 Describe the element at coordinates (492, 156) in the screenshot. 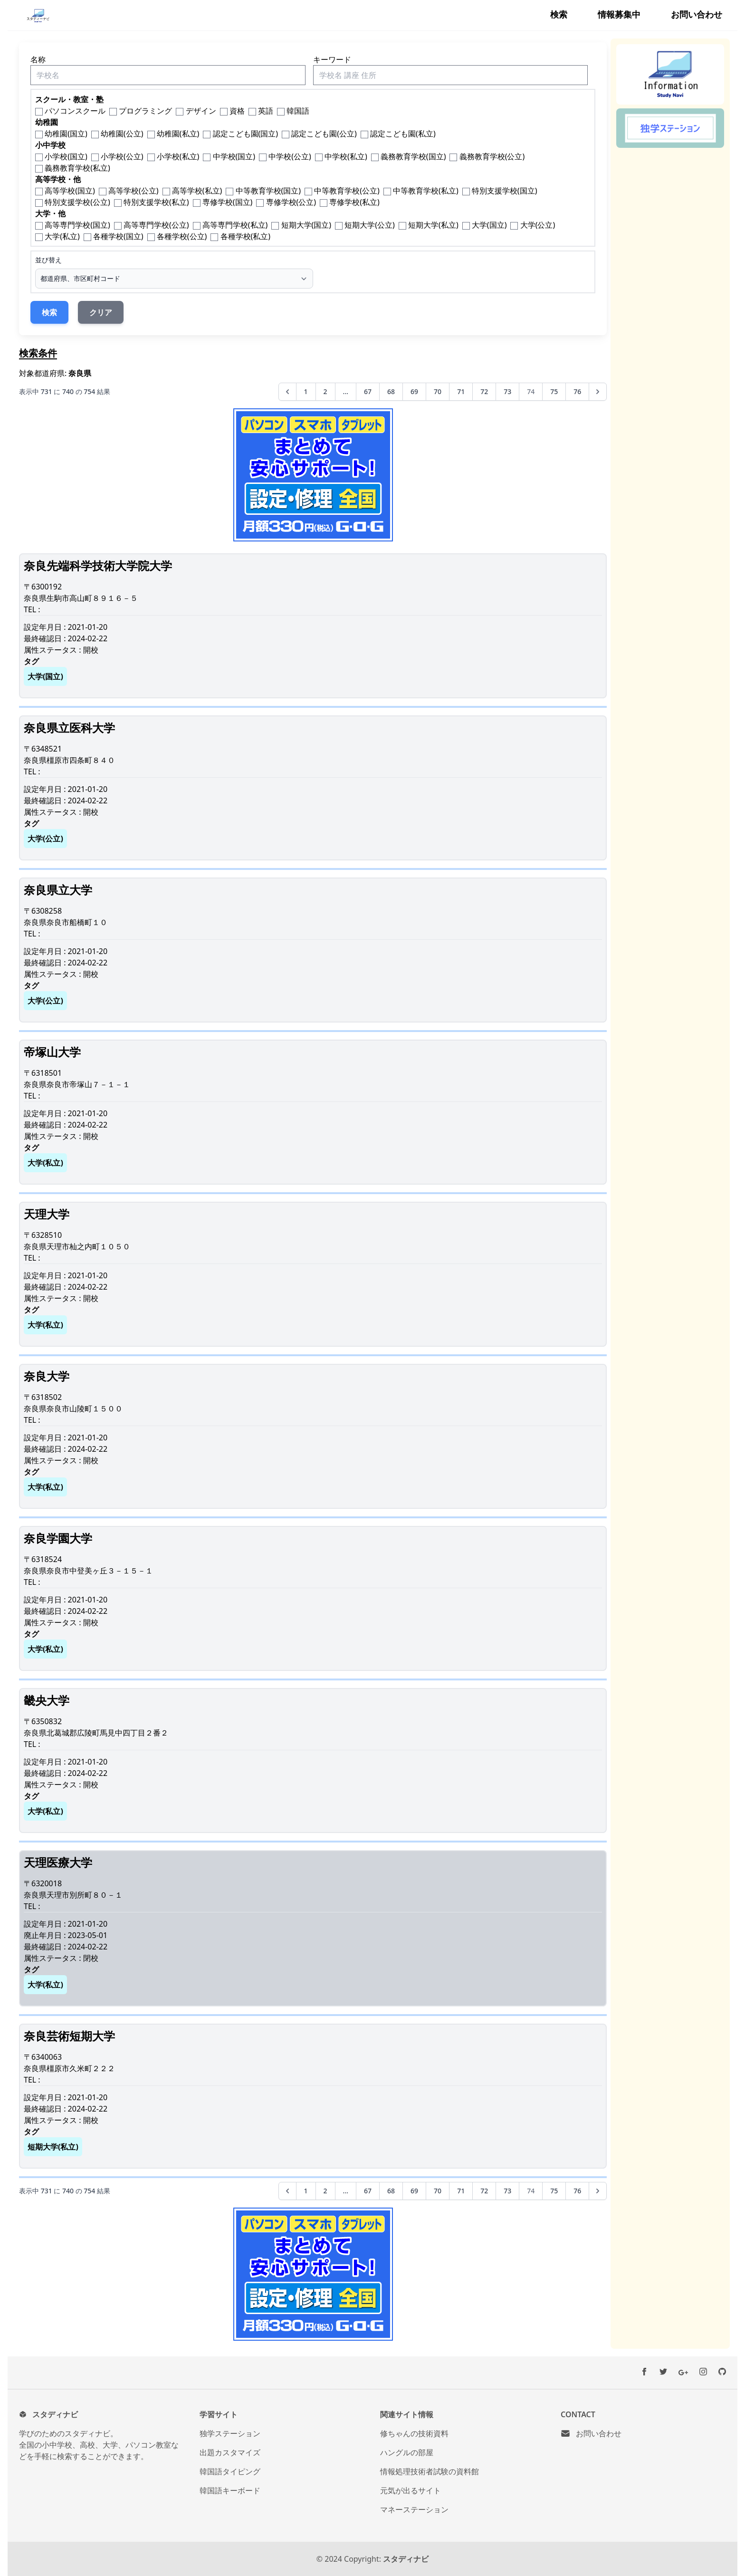

I see `義務教育学校(公立)` at that location.